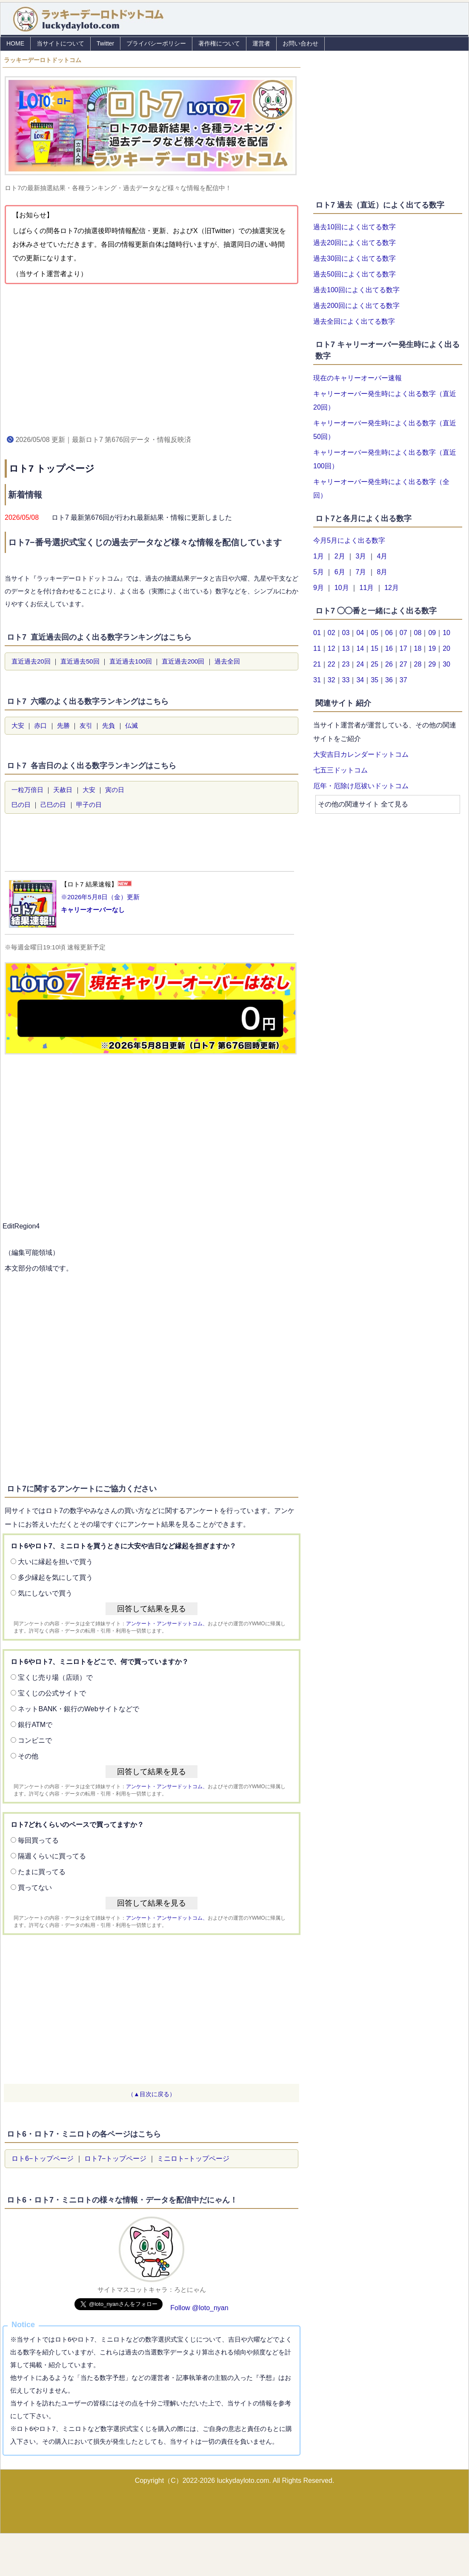 The height and width of the screenshot is (2576, 469). What do you see at coordinates (42, 1871) in the screenshot?
I see `たまに買ってる` at bounding box center [42, 1871].